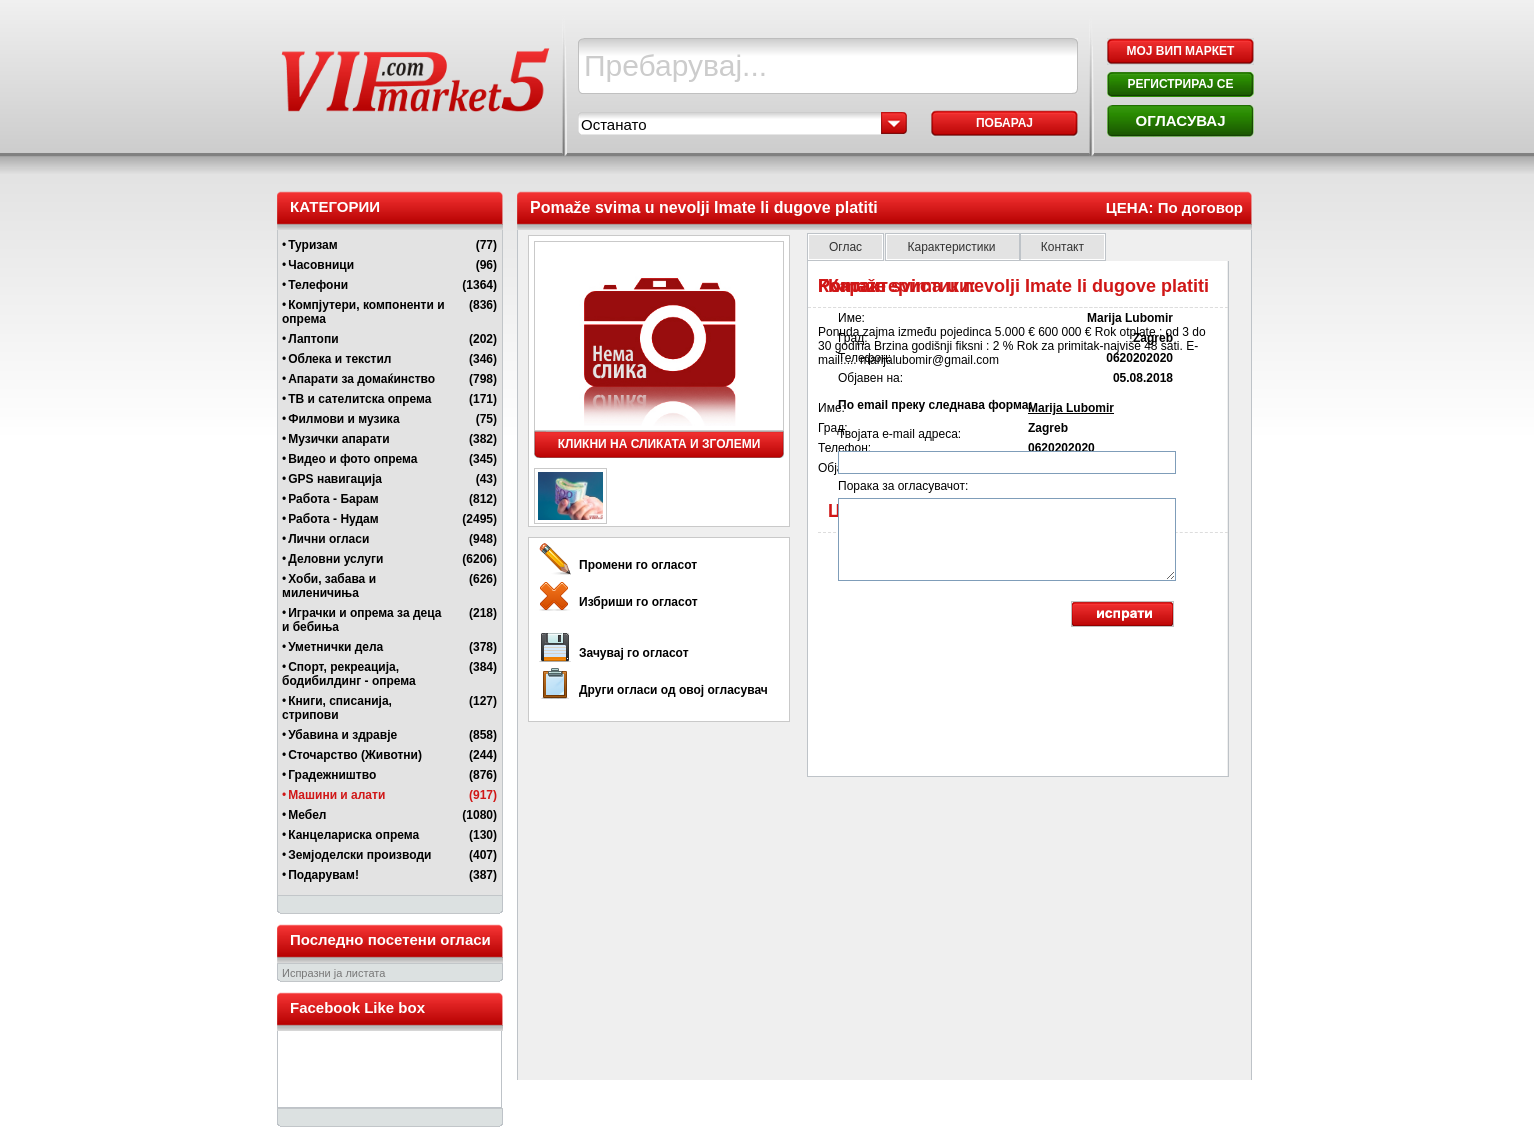 The image size is (1534, 1137). I want to click on Градежништво, so click(332, 775).